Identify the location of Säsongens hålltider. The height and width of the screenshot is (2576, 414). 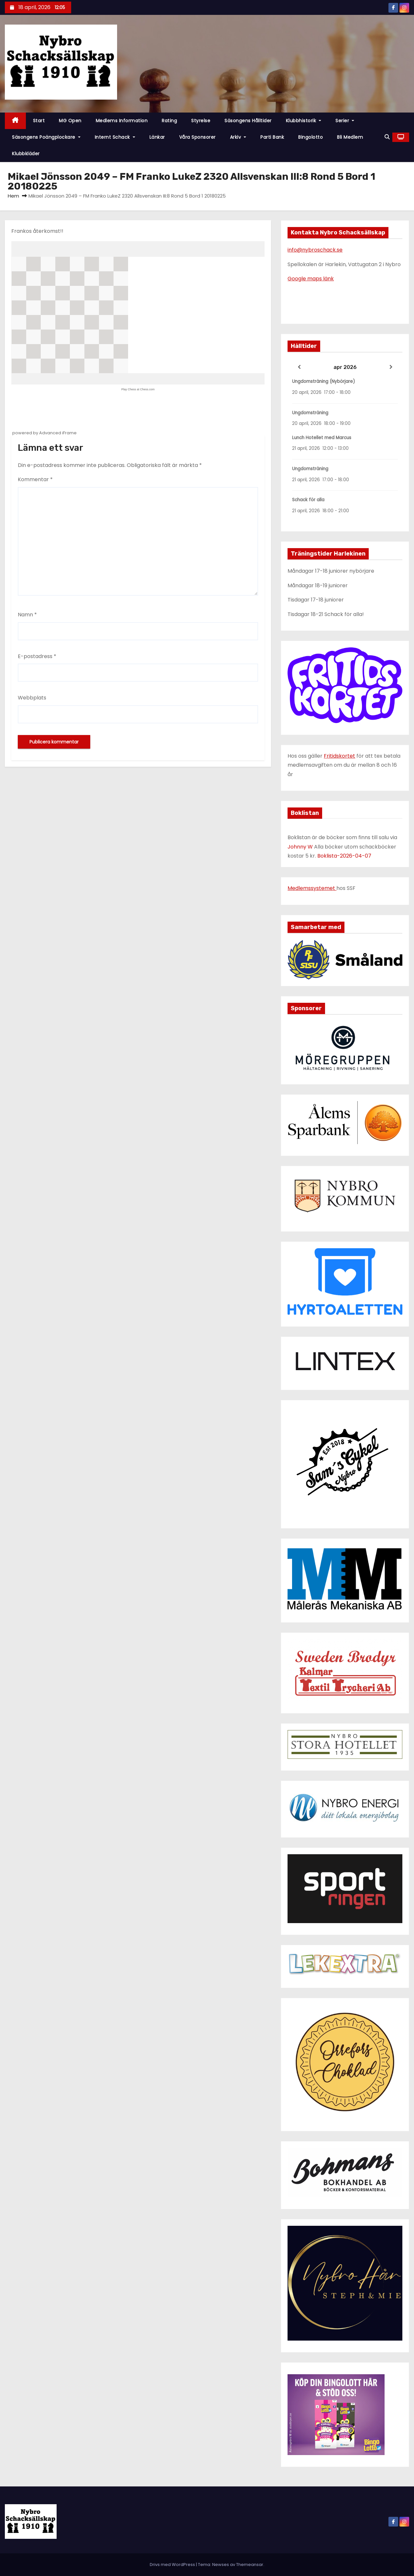
(248, 120).